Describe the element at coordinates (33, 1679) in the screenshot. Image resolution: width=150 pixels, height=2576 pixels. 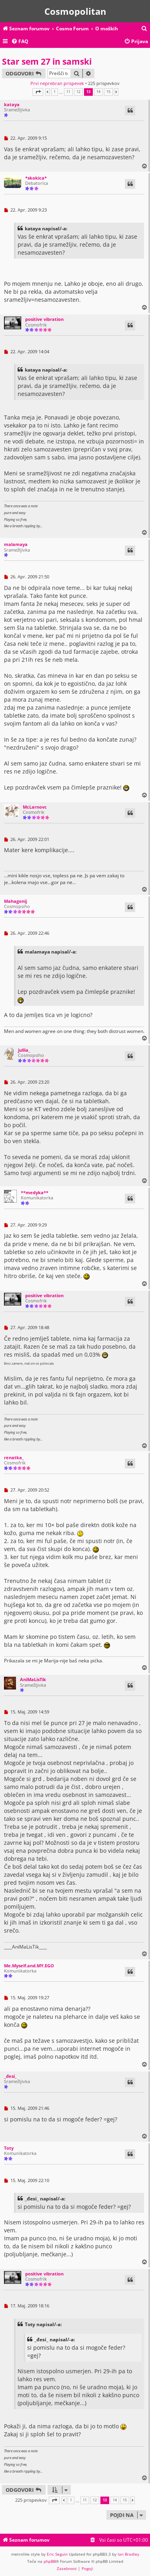
I see `AniMaLisTik` at that location.